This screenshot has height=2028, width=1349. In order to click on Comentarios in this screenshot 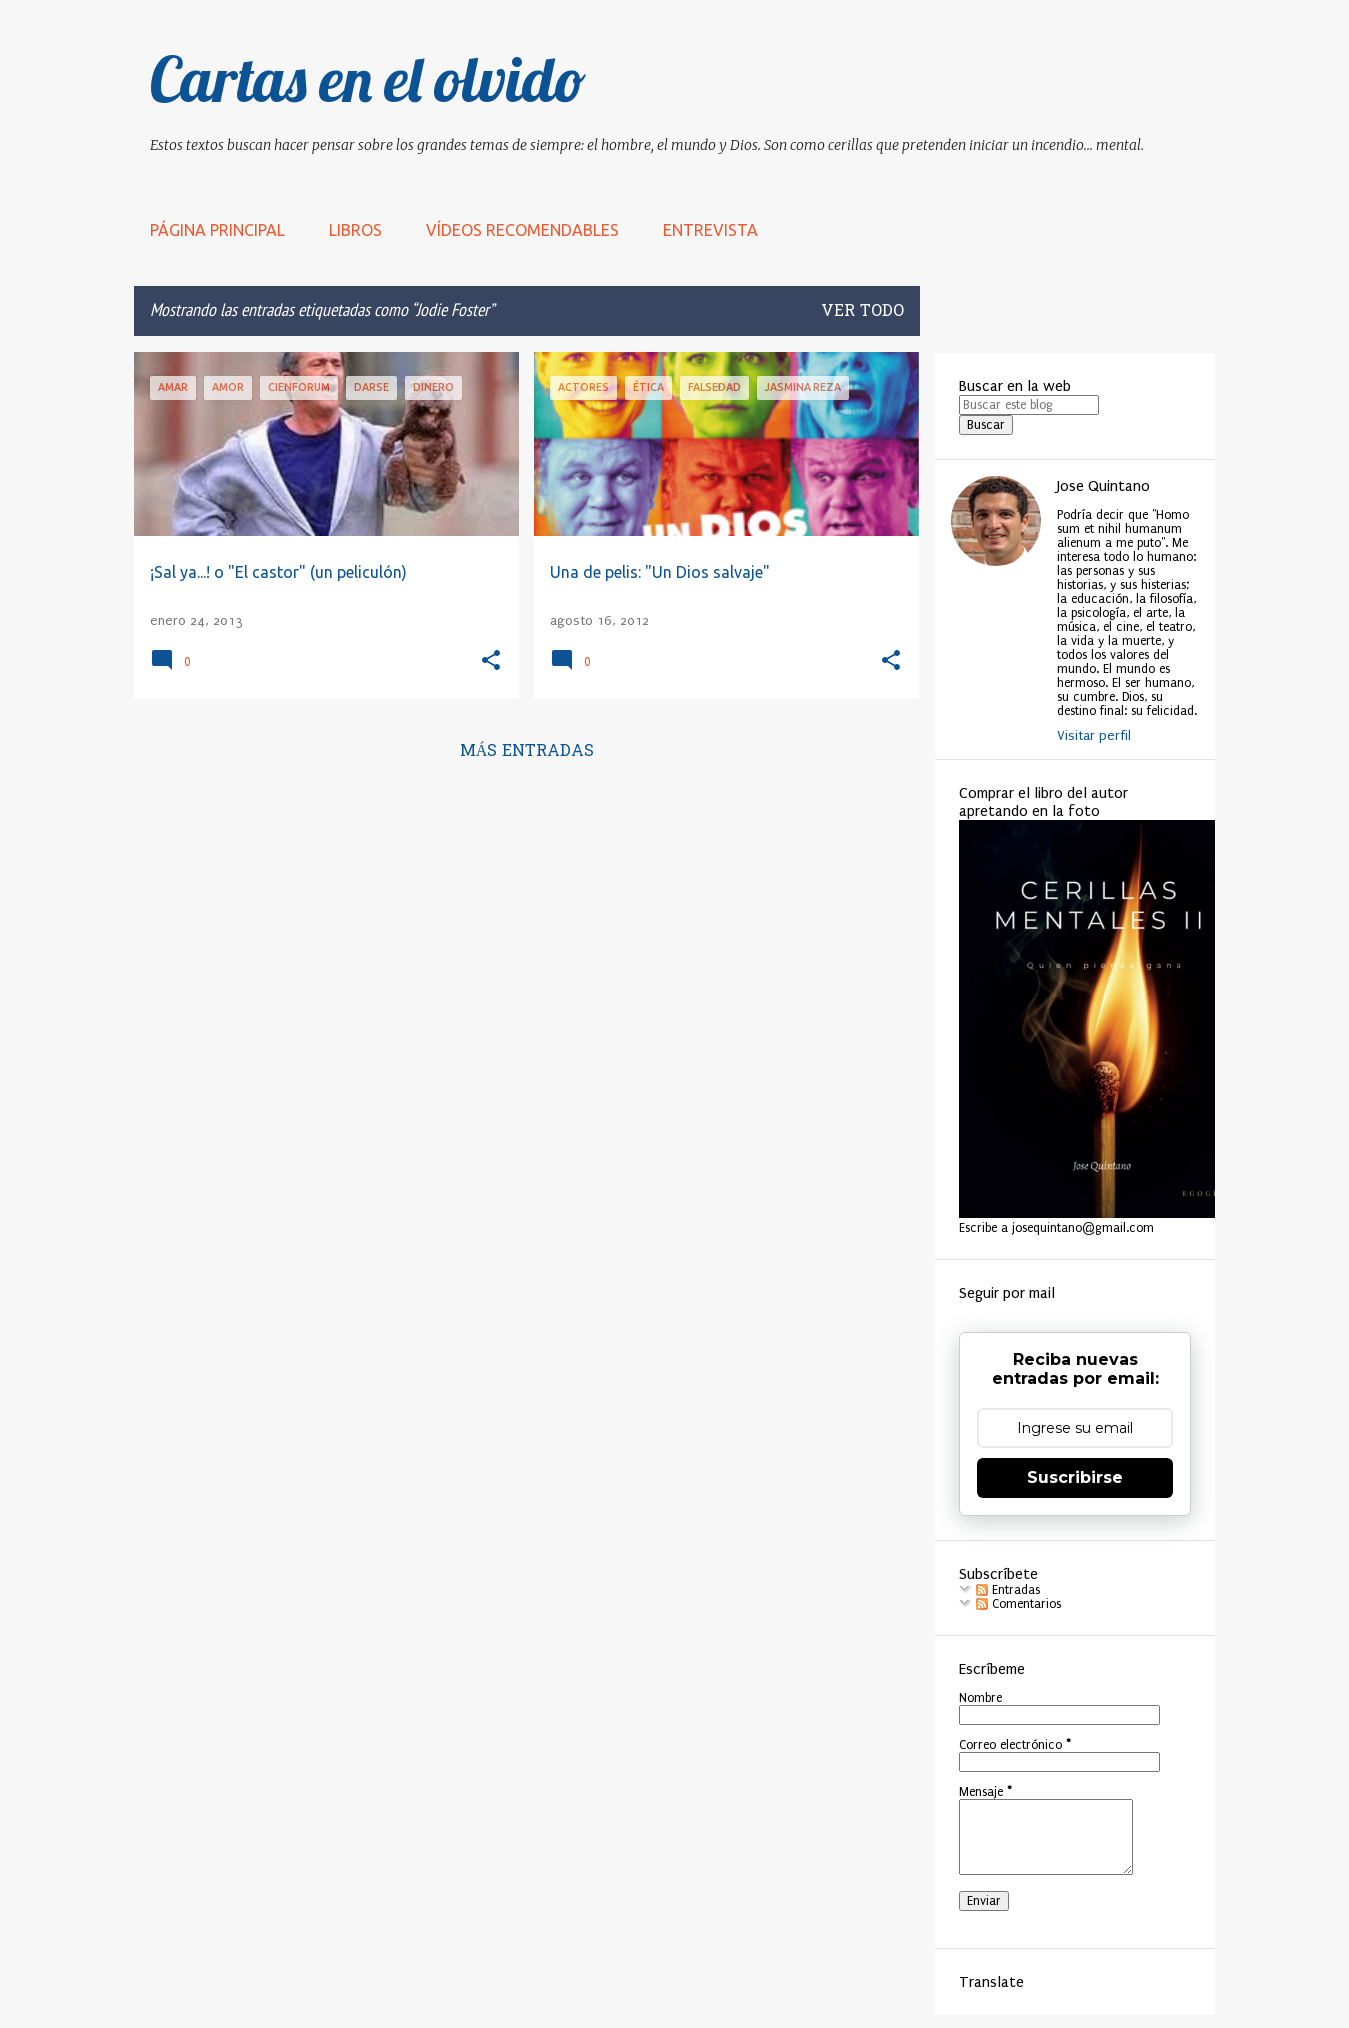, I will do `click(1018, 1604)`.